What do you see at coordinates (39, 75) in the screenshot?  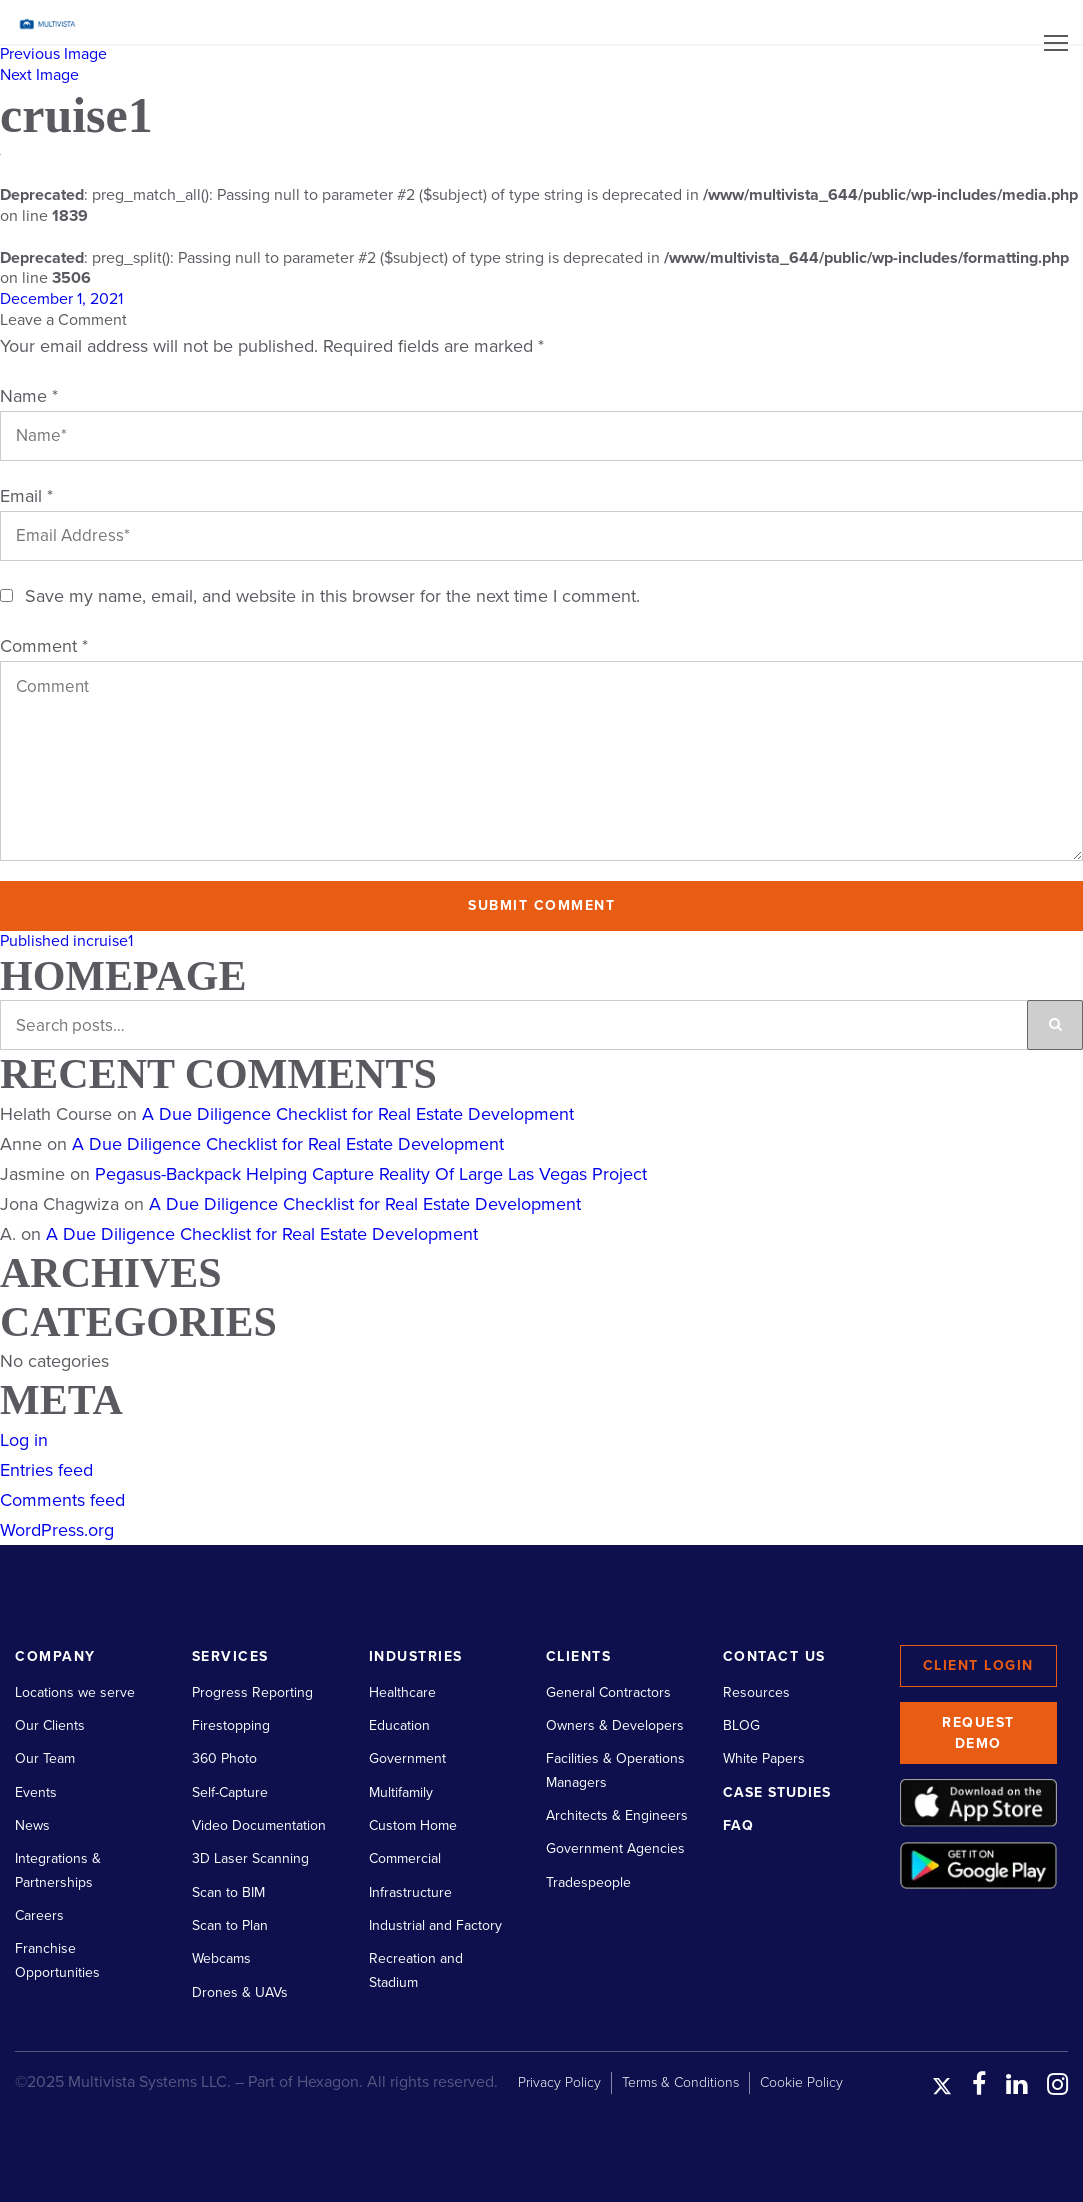 I see `Next Image` at bounding box center [39, 75].